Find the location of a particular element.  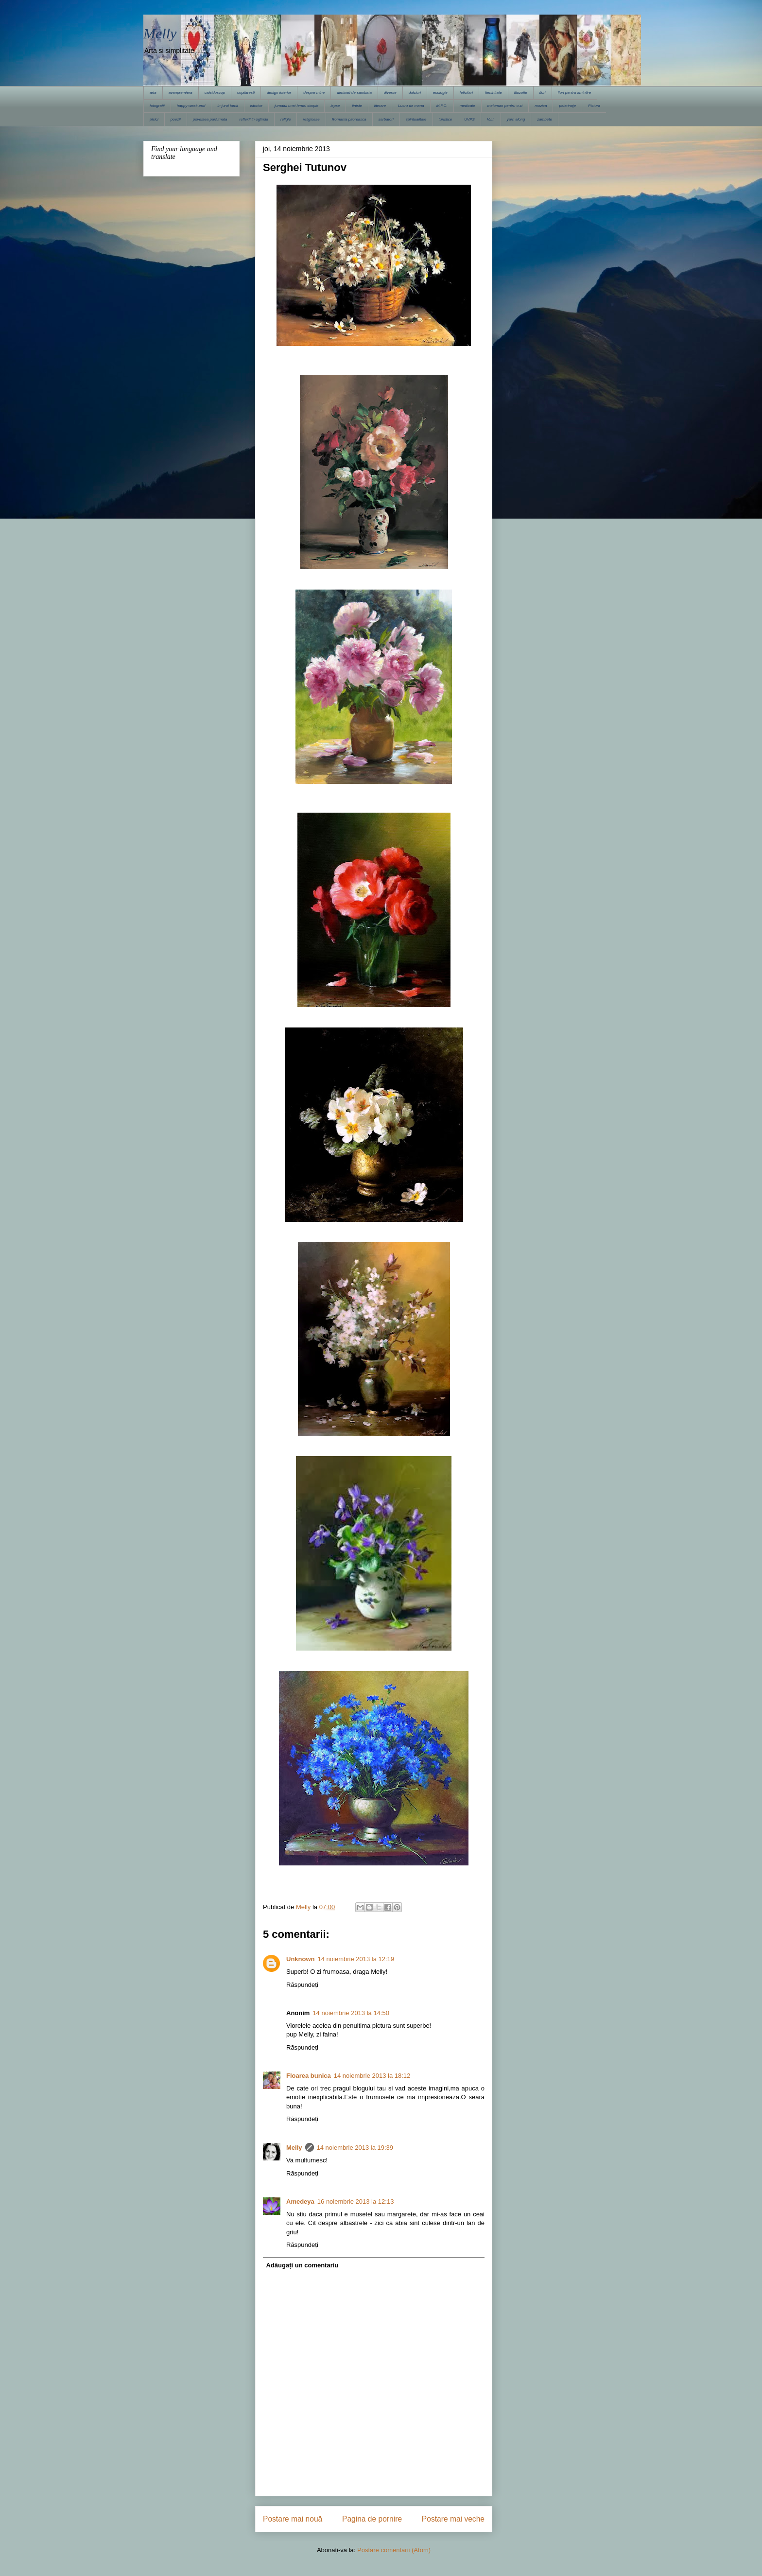

Răspundeți is located at coordinates (302, 1984).